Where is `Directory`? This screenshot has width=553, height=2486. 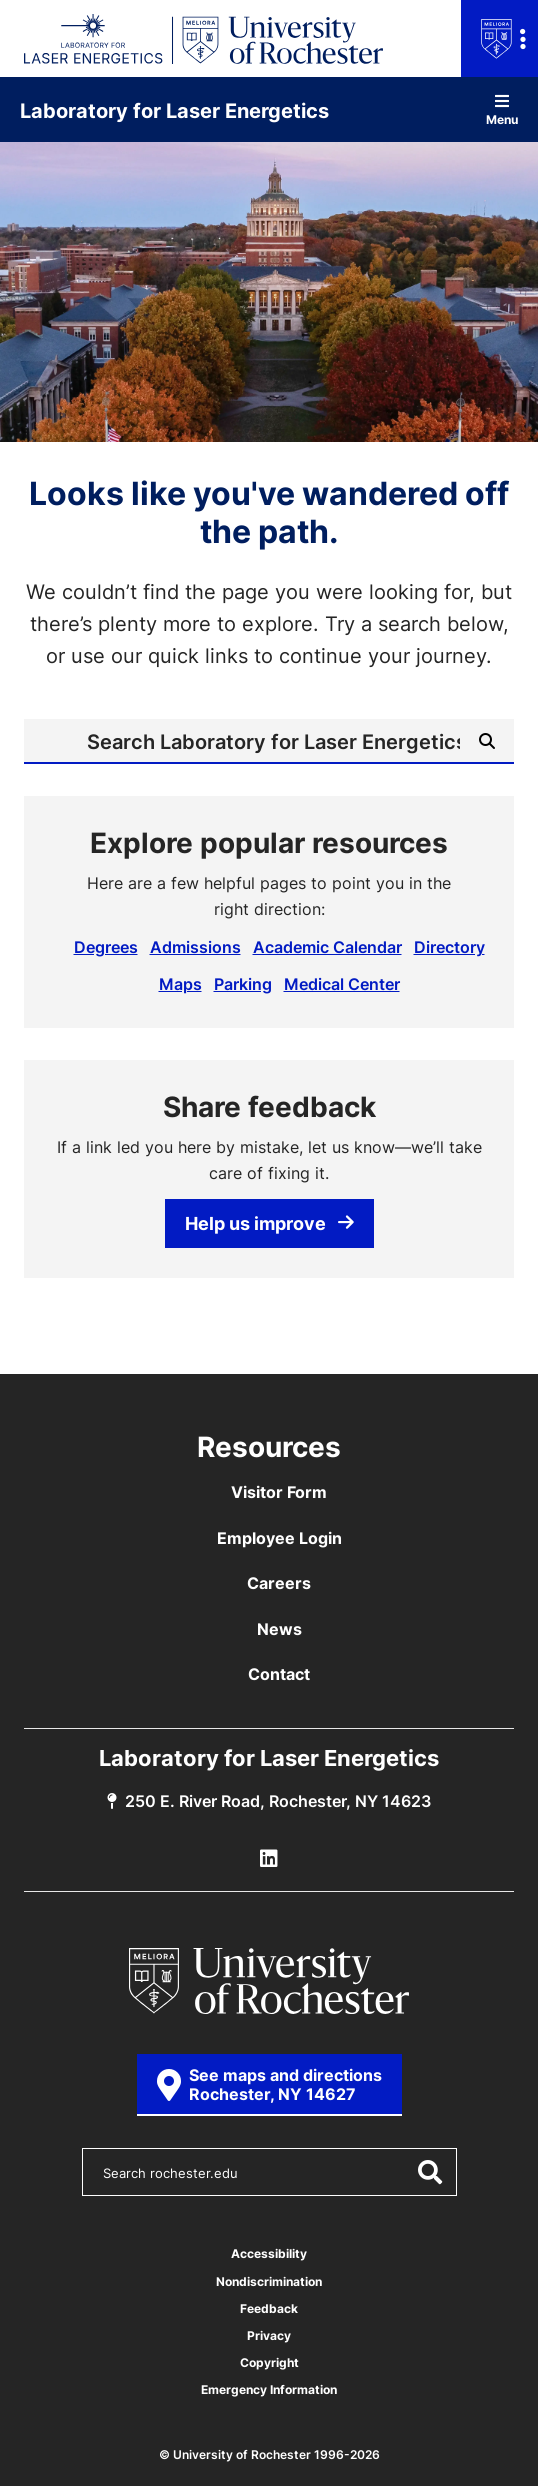
Directory is located at coordinates (449, 947).